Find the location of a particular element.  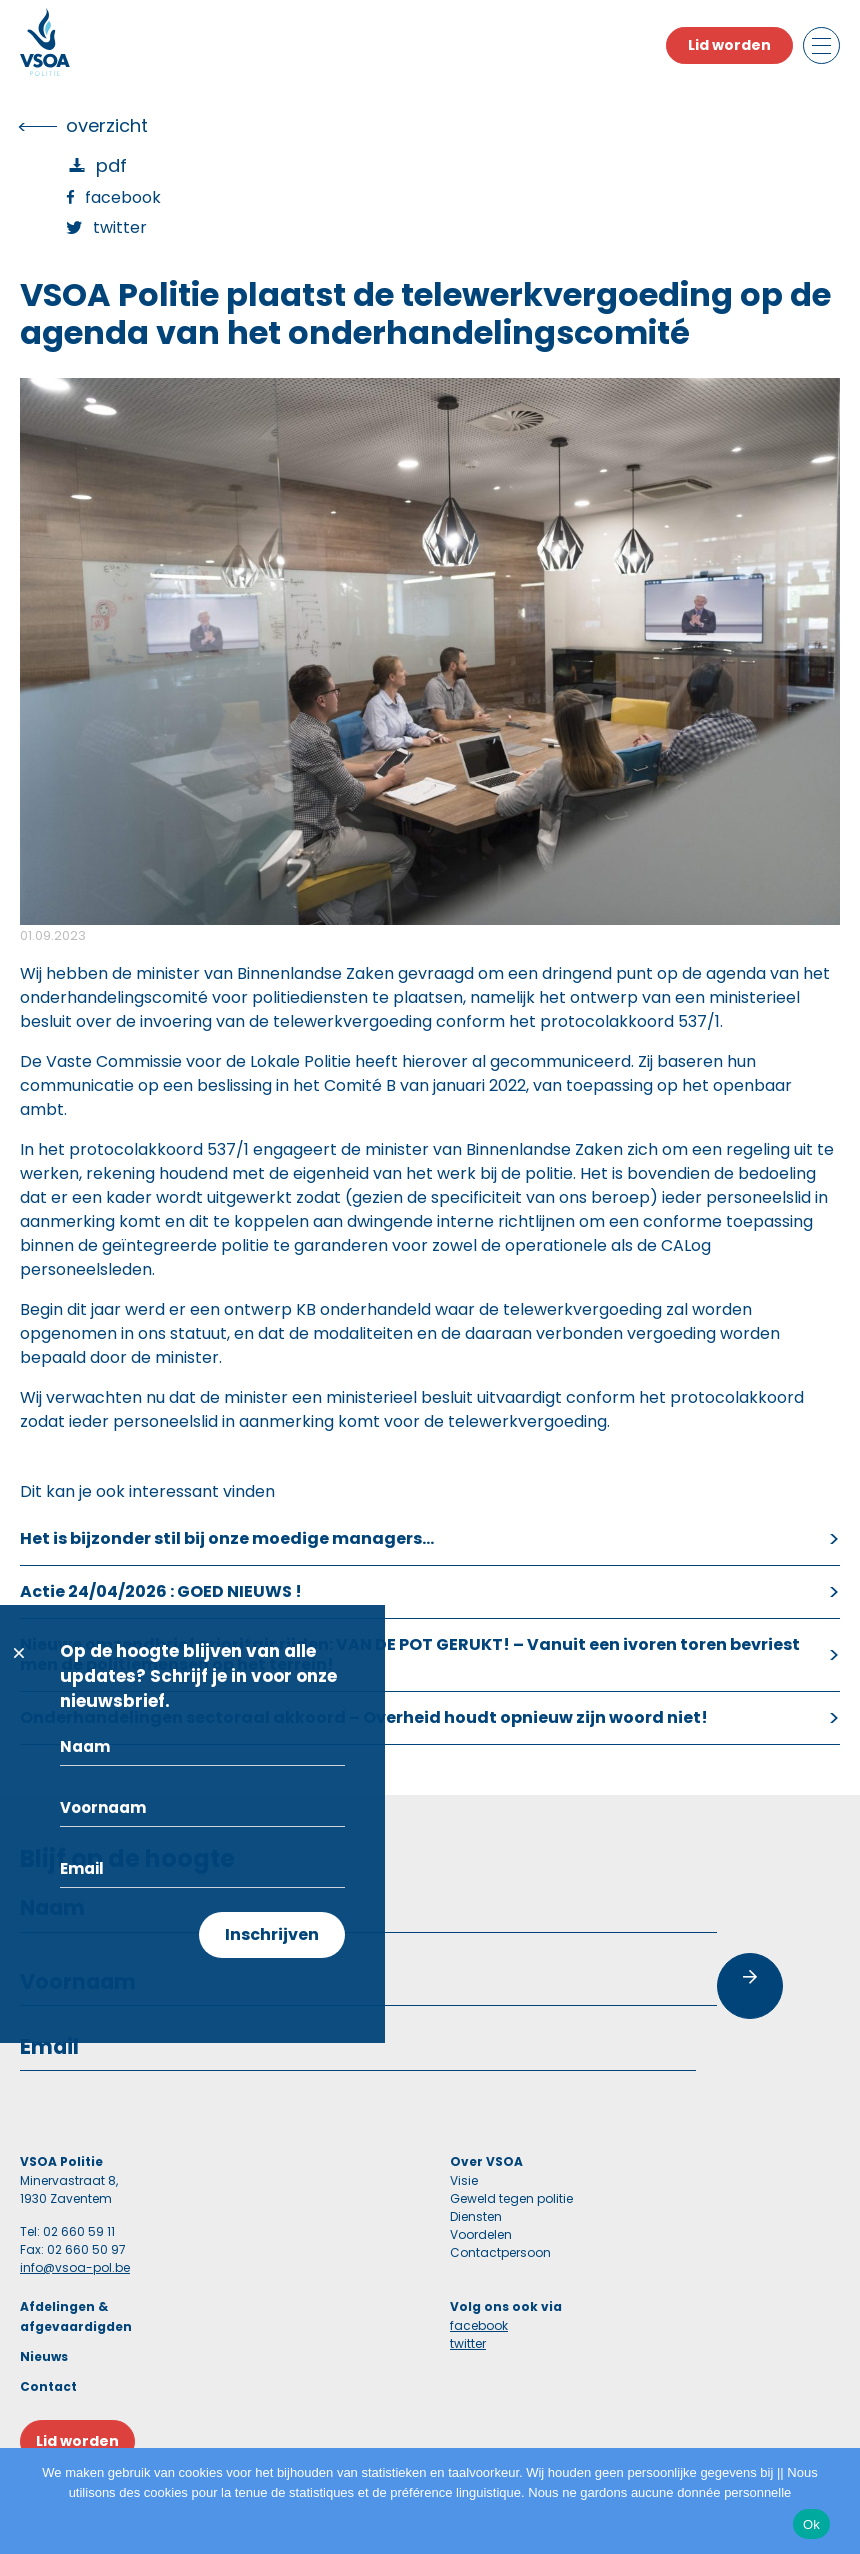

Ok is located at coordinates (811, 2524).